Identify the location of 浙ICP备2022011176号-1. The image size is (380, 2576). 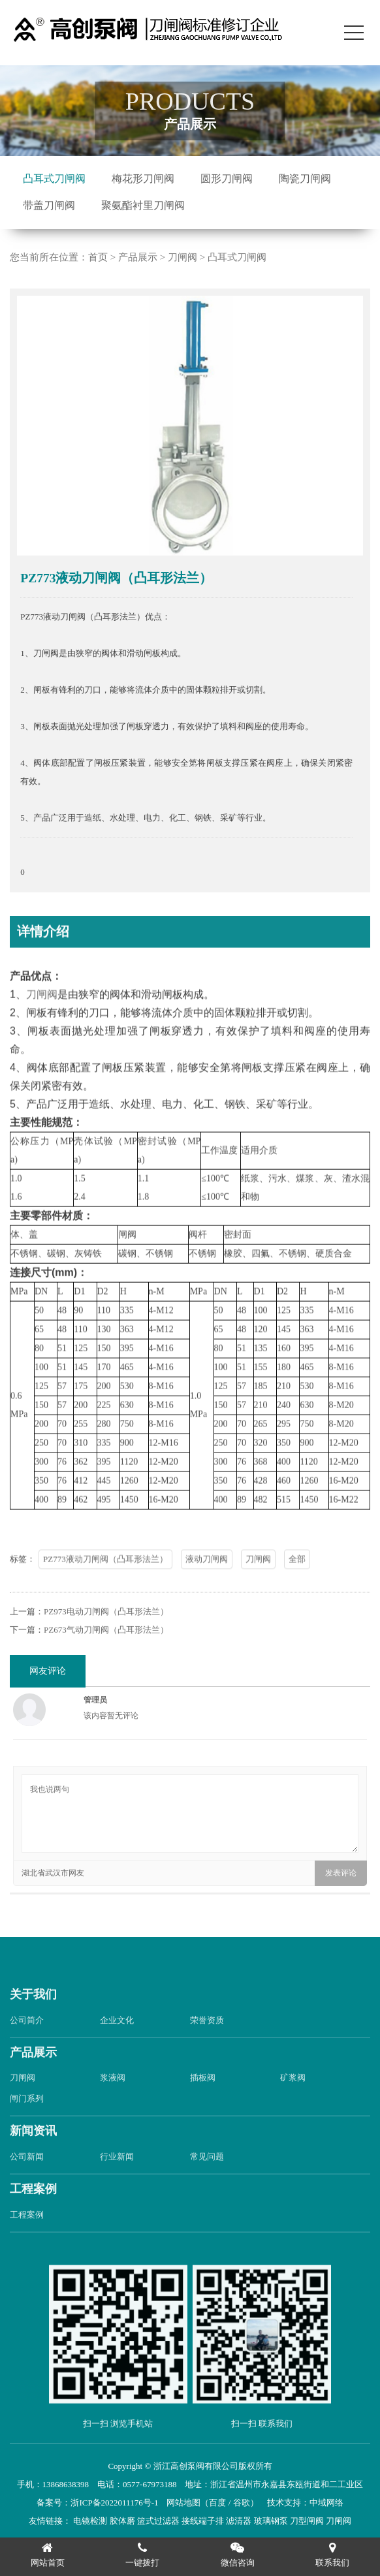
(114, 2502).